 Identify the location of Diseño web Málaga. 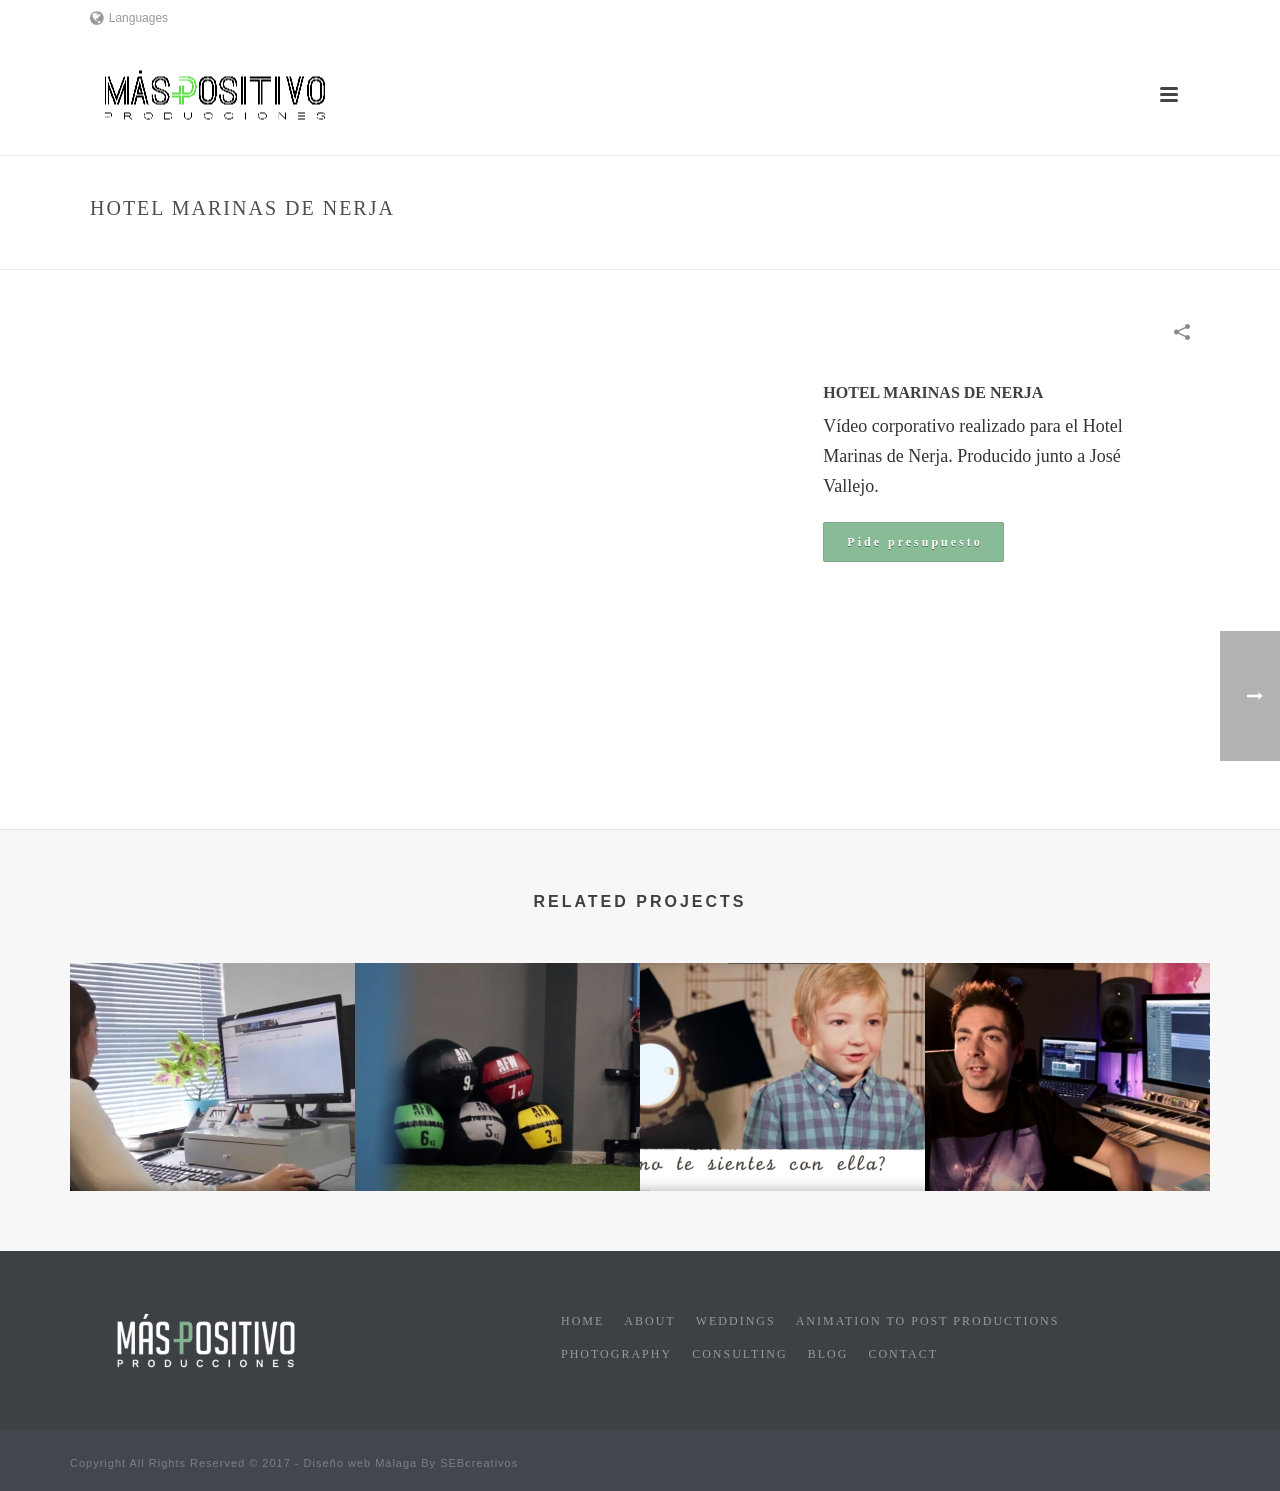
(361, 1463).